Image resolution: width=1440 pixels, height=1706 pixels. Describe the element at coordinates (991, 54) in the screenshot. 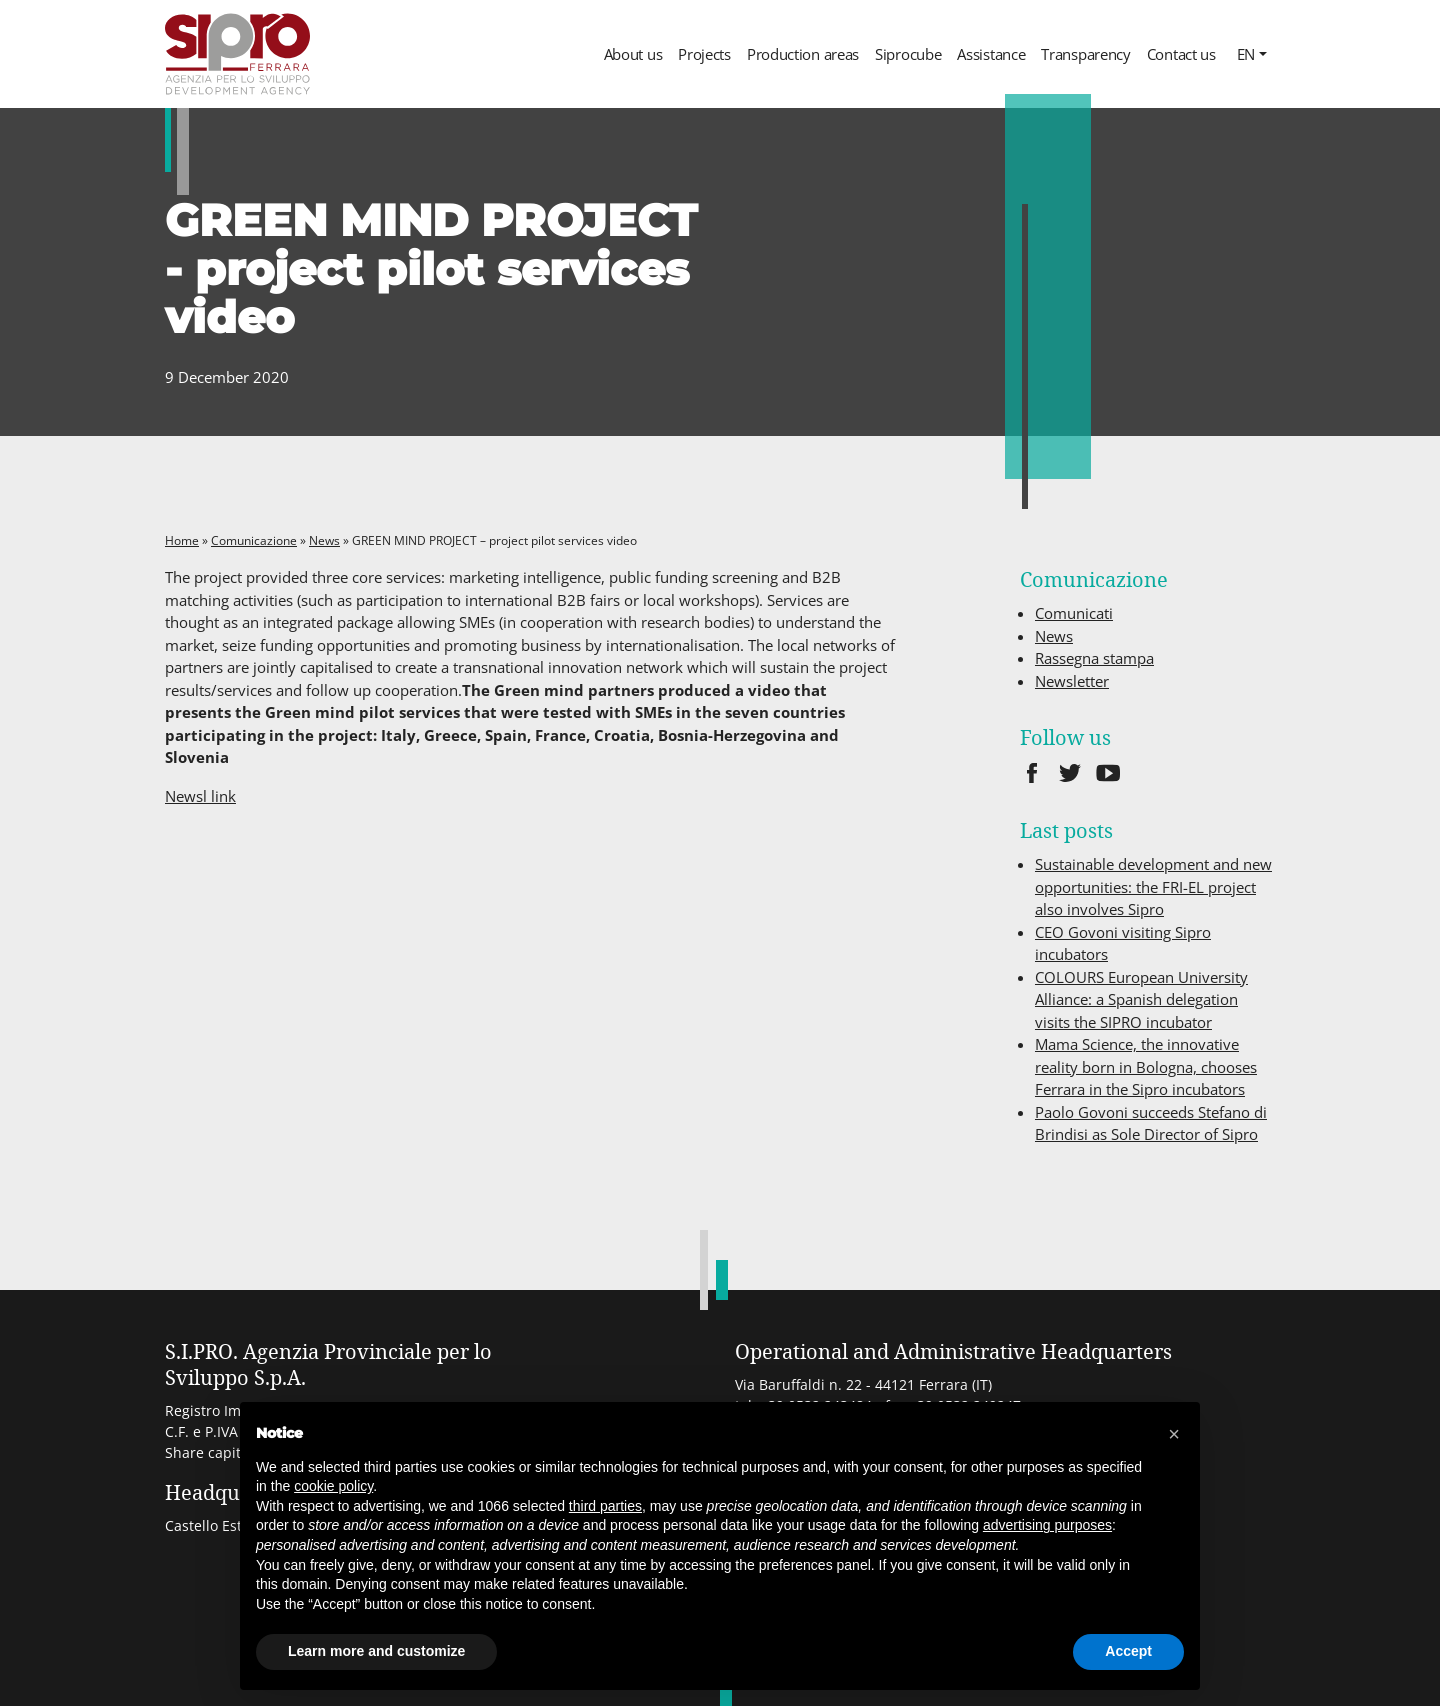

I see `Assistance` at that location.